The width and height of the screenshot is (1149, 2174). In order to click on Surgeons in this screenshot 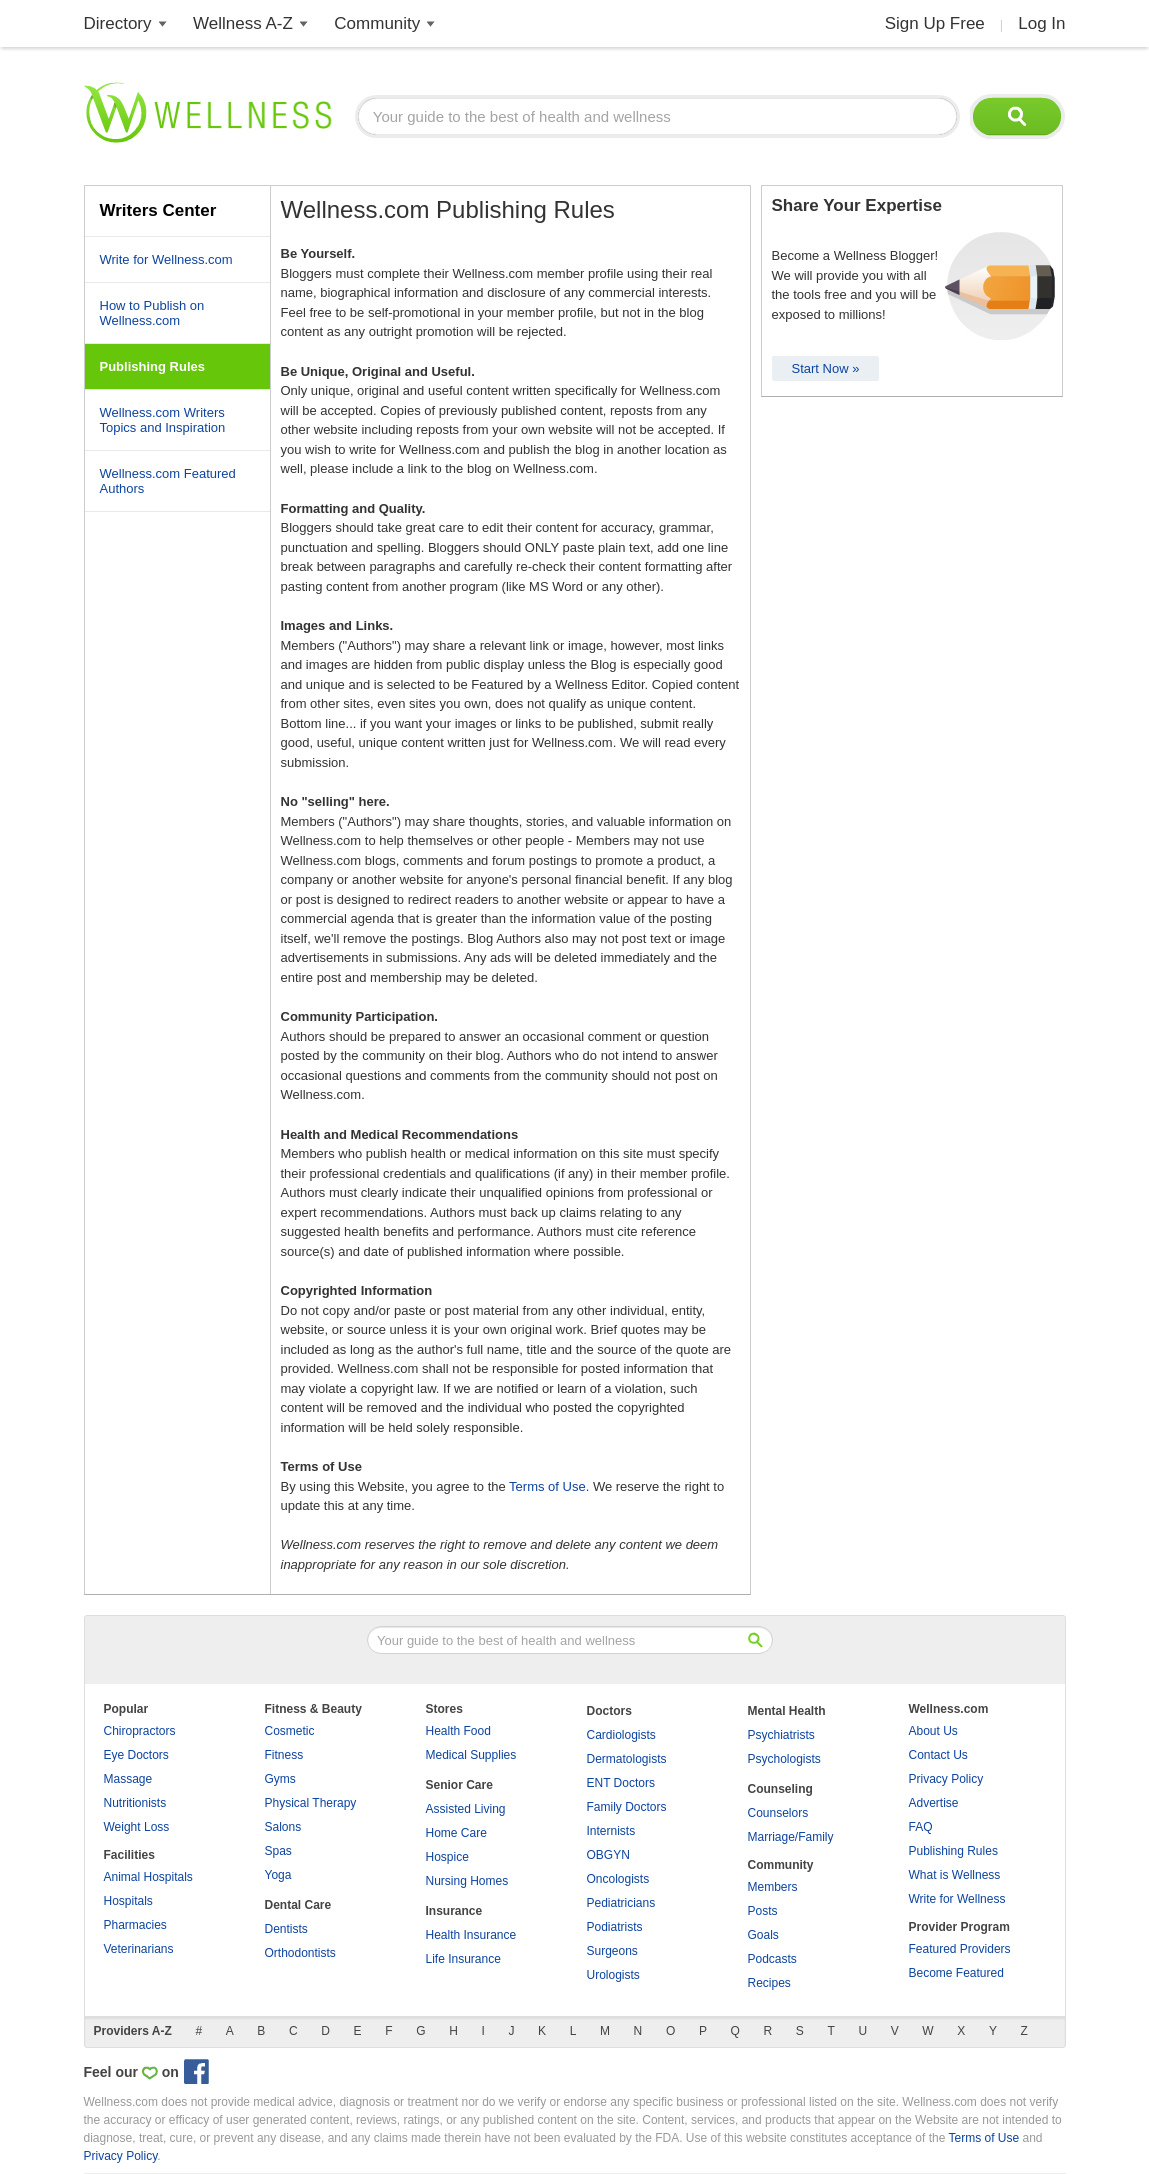, I will do `click(612, 1951)`.